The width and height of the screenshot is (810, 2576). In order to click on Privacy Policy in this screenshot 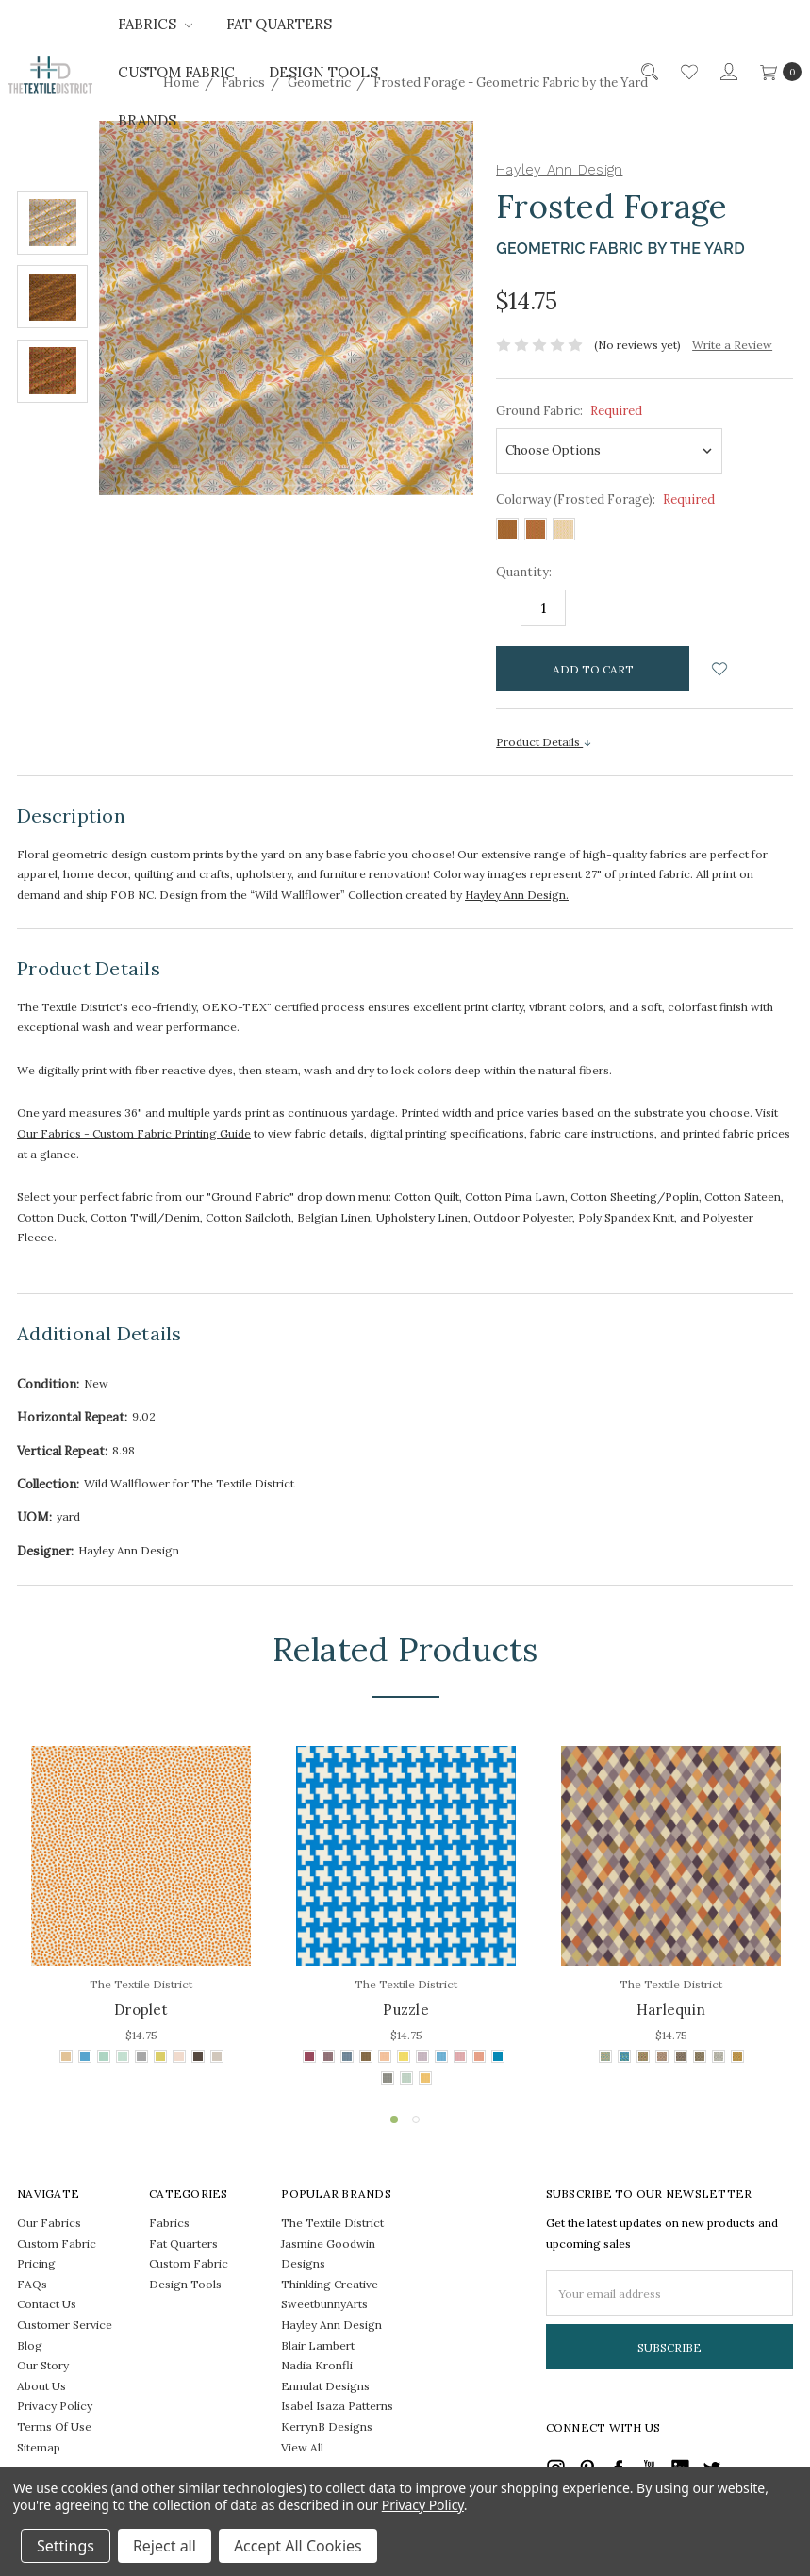, I will do `click(54, 2406)`.